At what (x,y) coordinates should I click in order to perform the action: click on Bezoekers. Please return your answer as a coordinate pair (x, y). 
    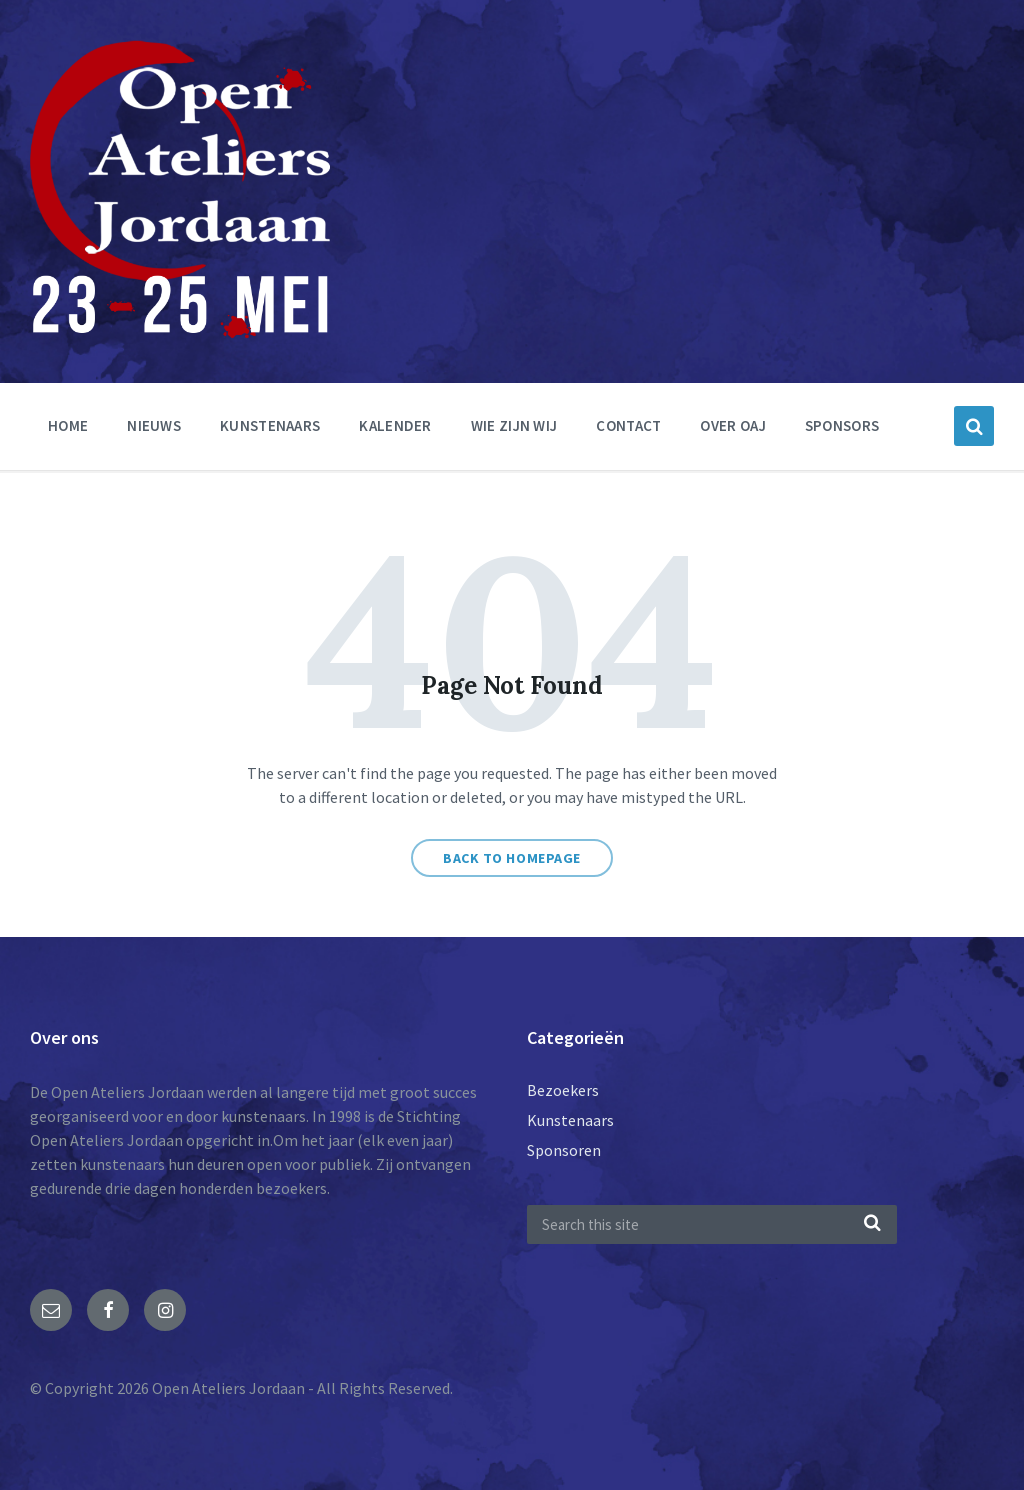
    Looking at the image, I should click on (563, 1090).